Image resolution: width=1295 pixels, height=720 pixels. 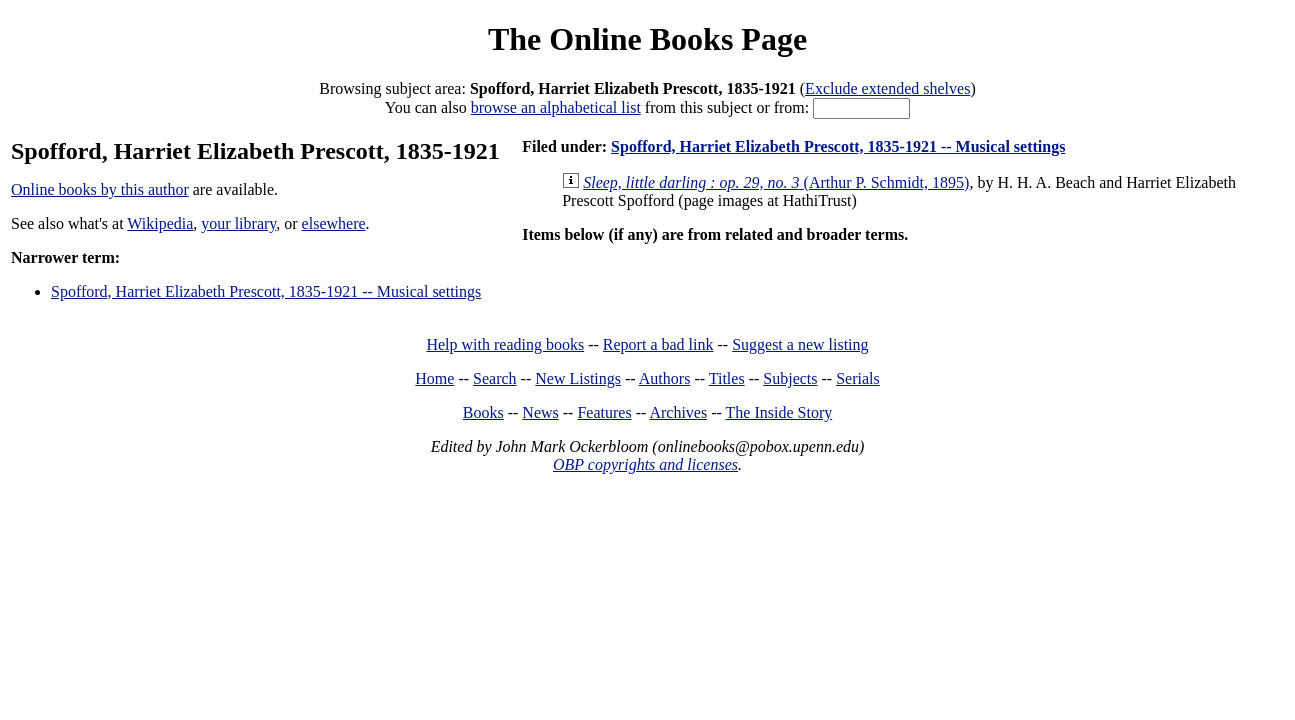 I want to click on News, so click(x=540, y=412).